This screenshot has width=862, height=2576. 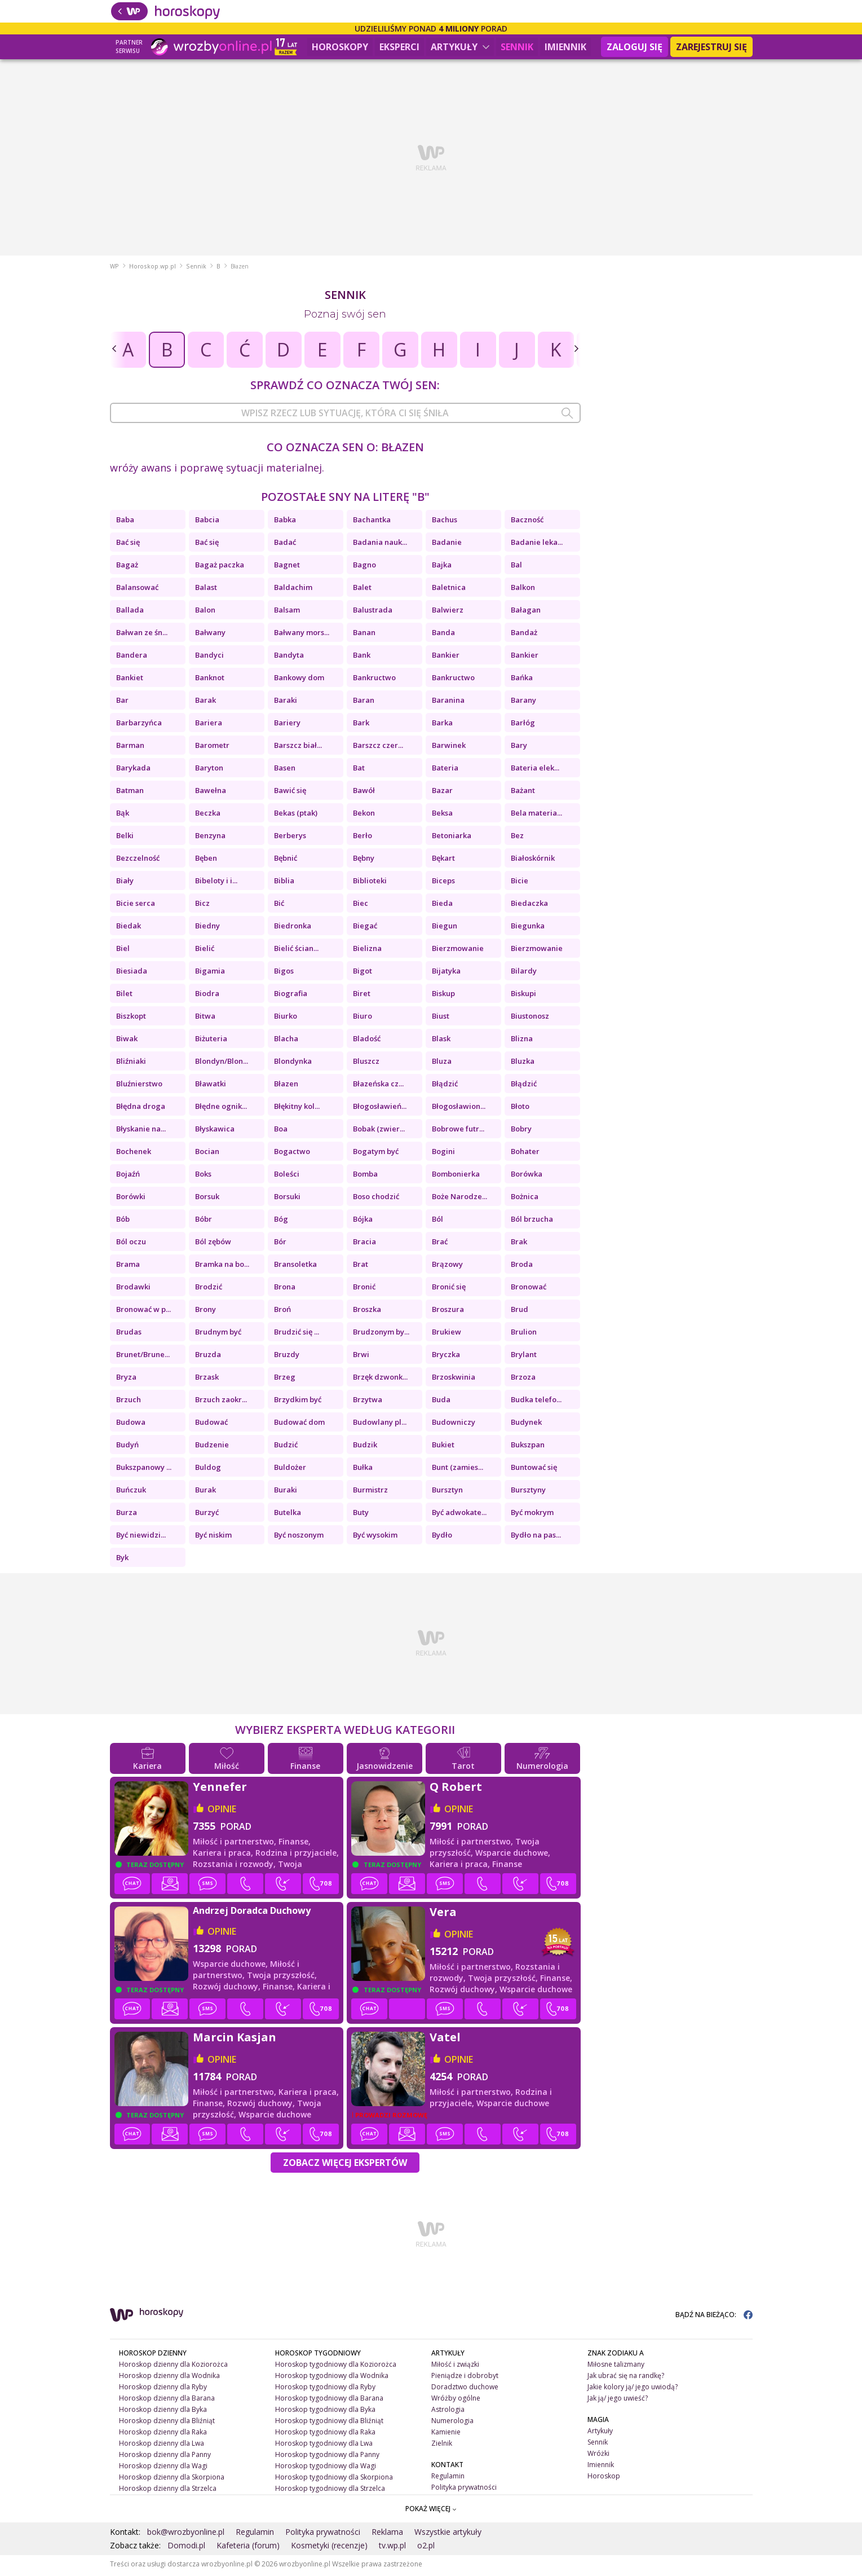 I want to click on Bułka, so click(x=363, y=1470).